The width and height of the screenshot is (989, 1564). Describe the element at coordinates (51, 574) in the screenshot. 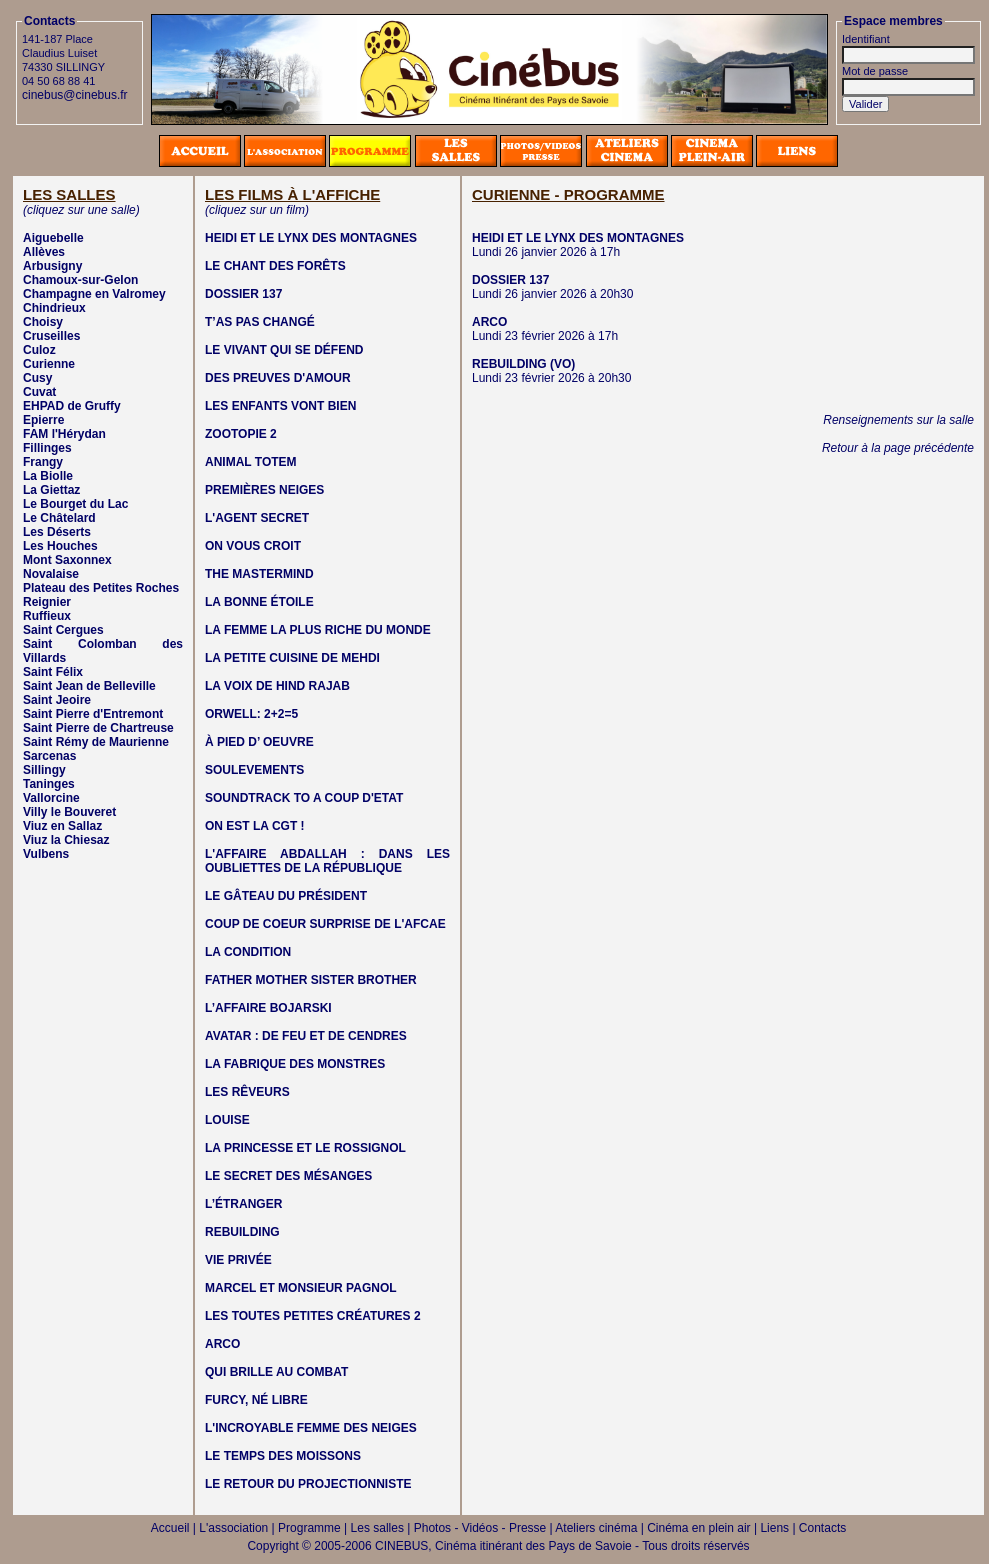

I see `Novalaise` at that location.